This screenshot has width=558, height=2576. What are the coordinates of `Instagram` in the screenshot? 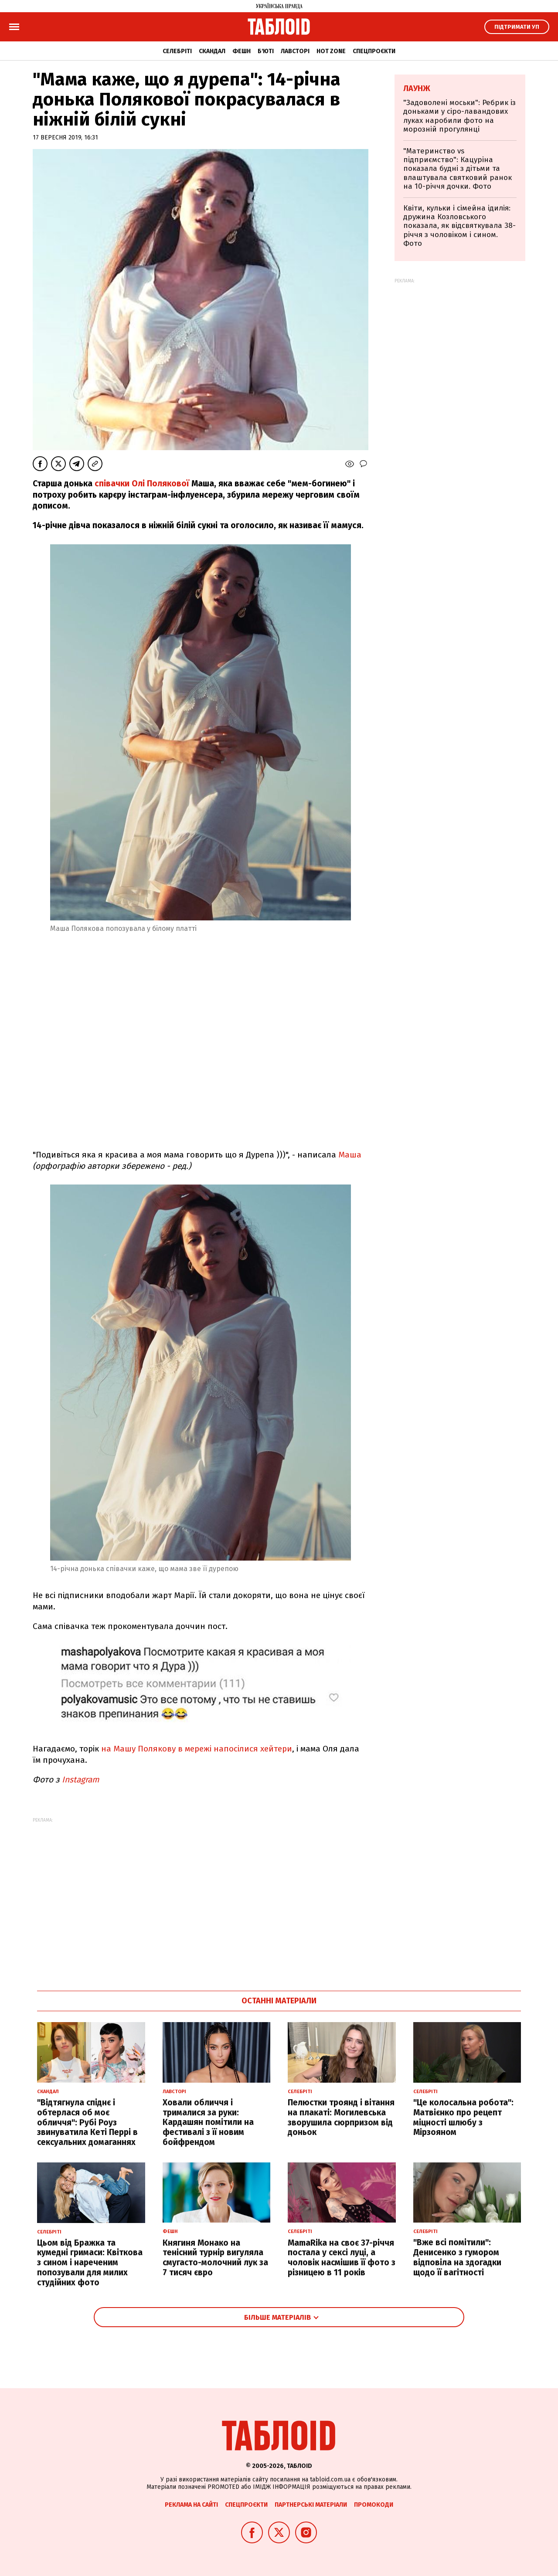 It's located at (80, 1780).